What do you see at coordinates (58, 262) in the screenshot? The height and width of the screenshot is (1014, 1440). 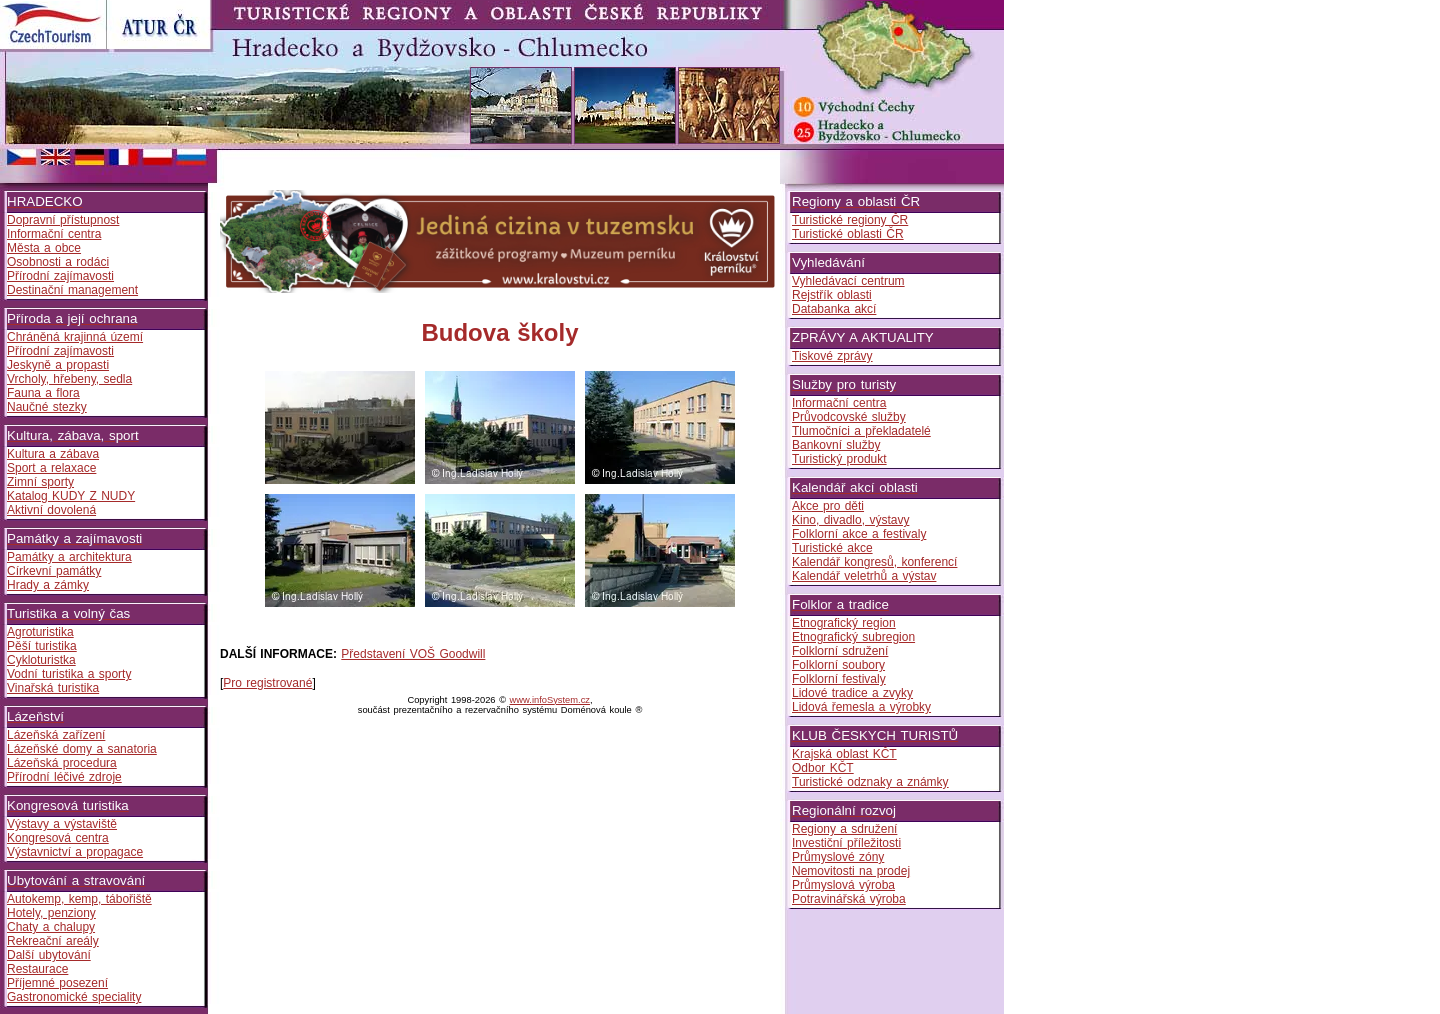 I see `Osobnosti a rodáci` at bounding box center [58, 262].